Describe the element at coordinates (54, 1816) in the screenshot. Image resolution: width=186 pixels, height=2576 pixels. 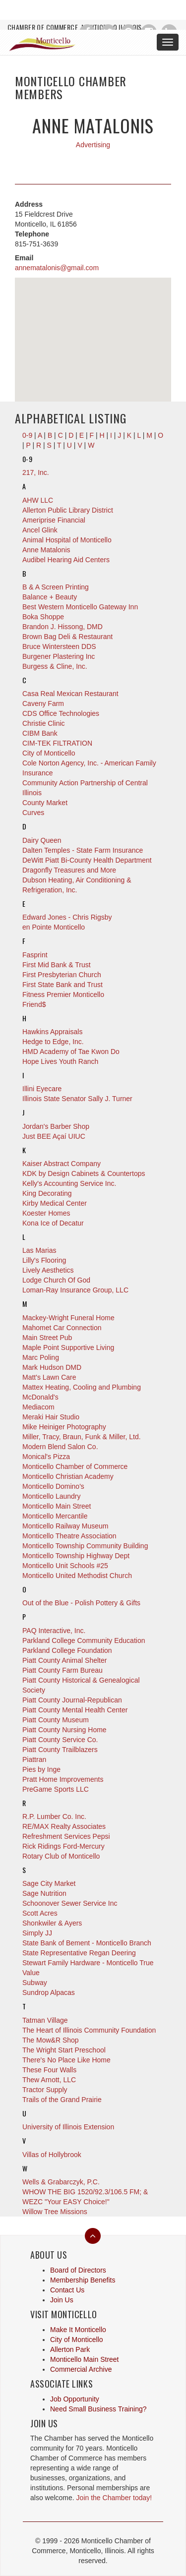
I see `R.P. Lumber Co. Inc.` at that location.